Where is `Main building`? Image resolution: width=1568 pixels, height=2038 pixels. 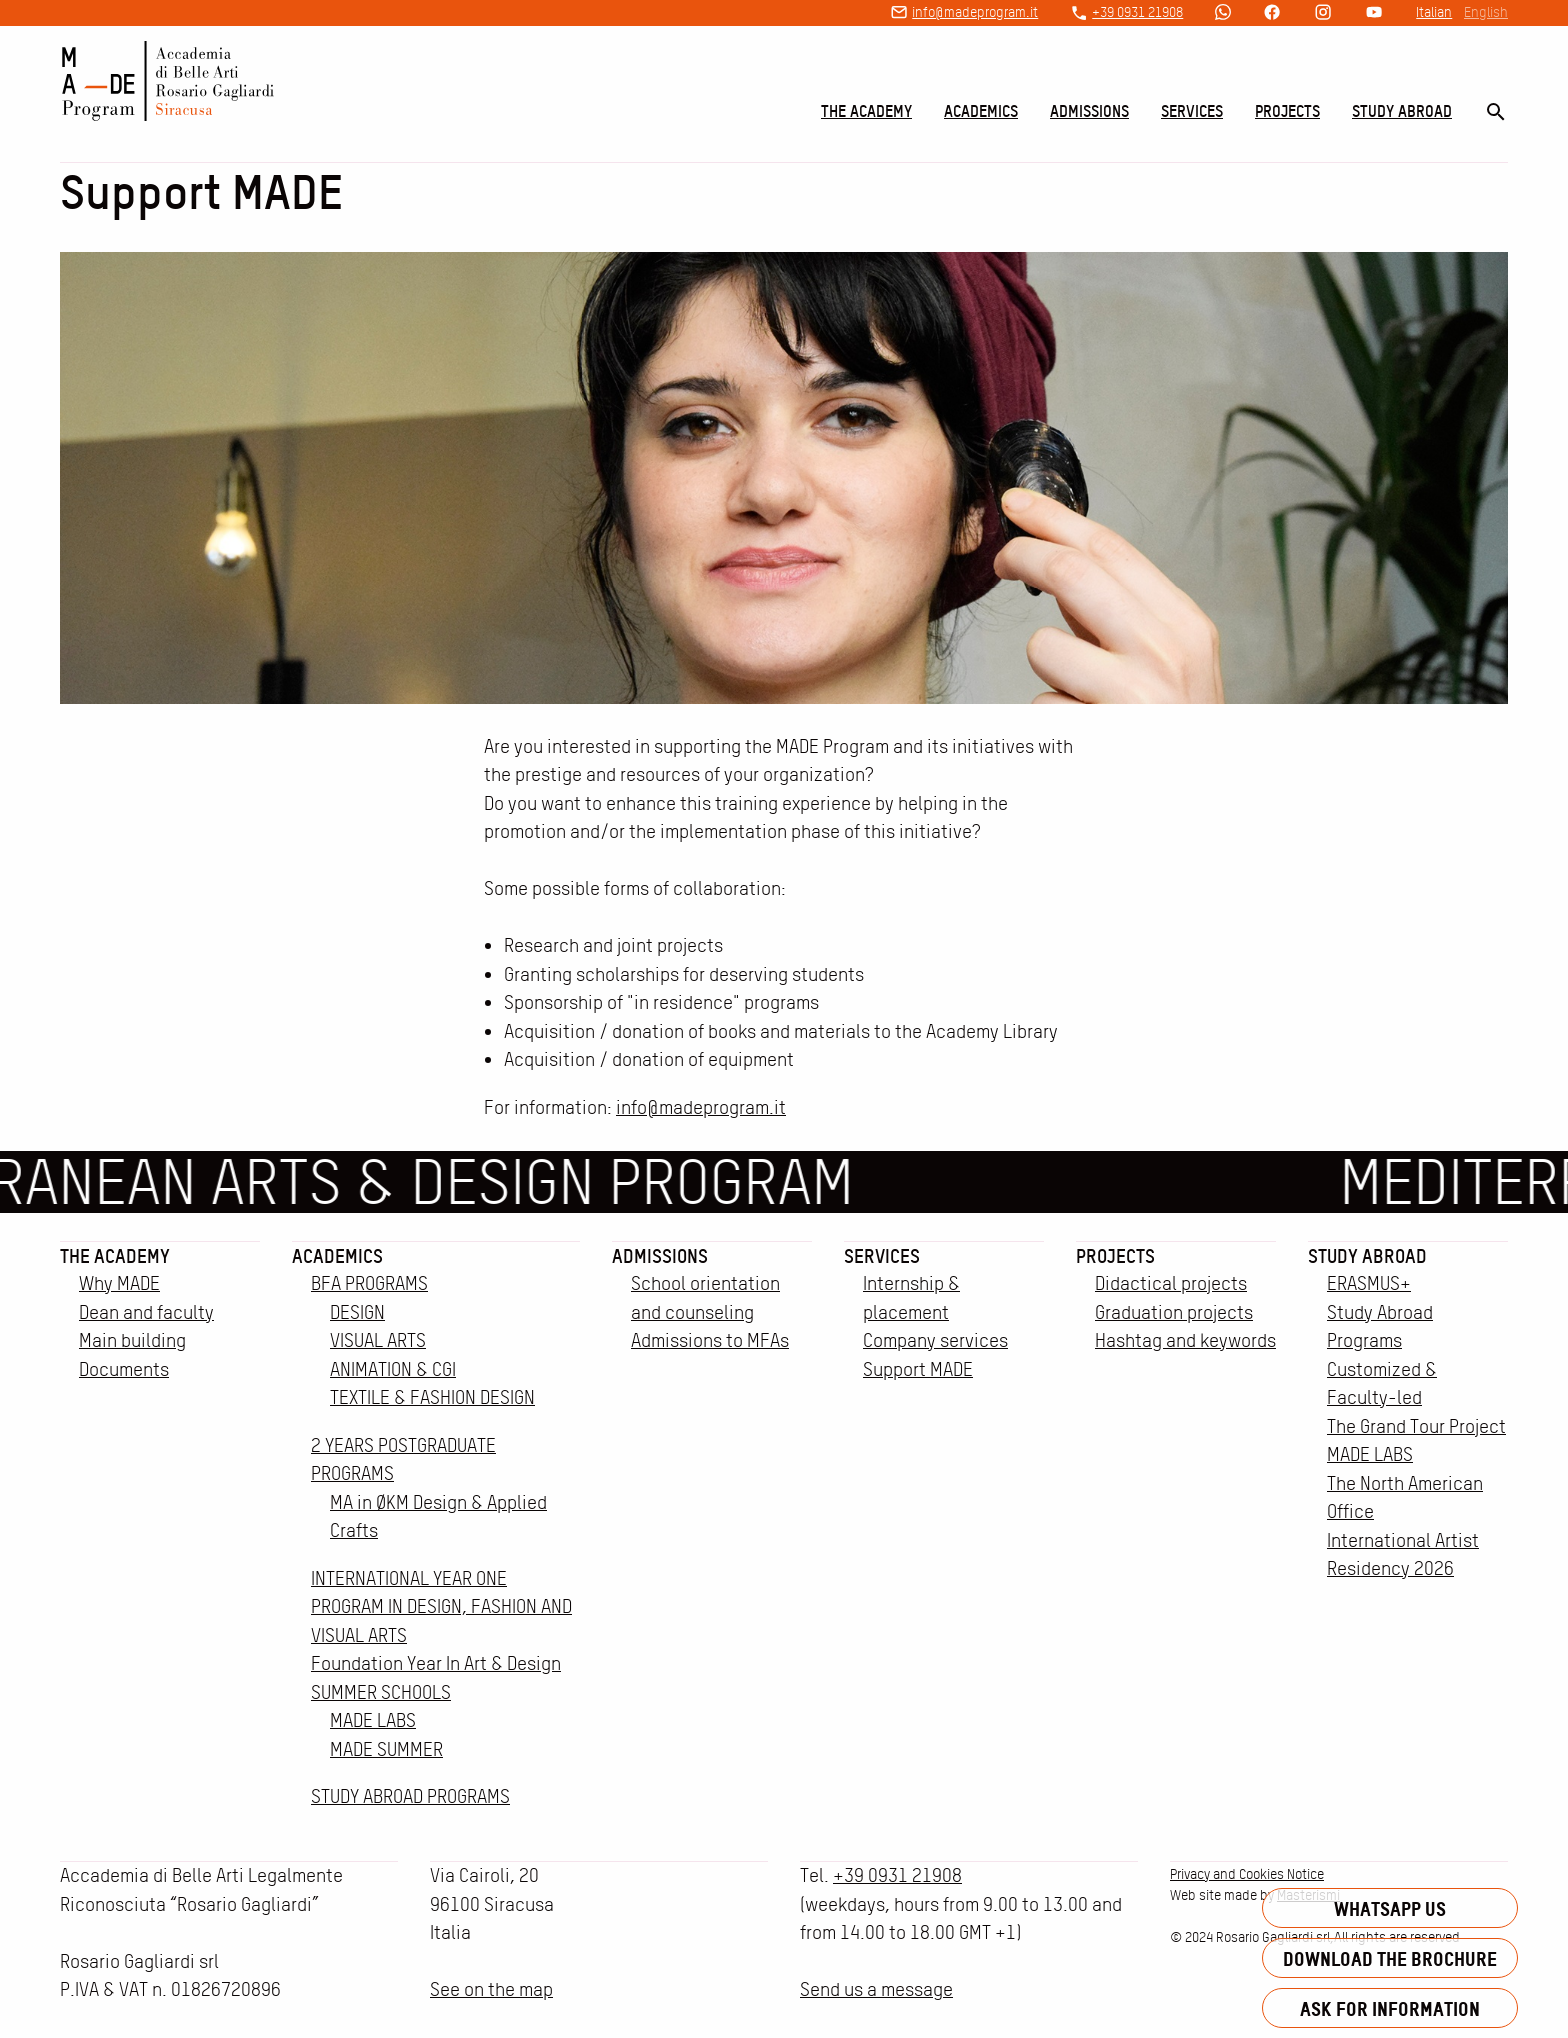 Main building is located at coordinates (132, 1340).